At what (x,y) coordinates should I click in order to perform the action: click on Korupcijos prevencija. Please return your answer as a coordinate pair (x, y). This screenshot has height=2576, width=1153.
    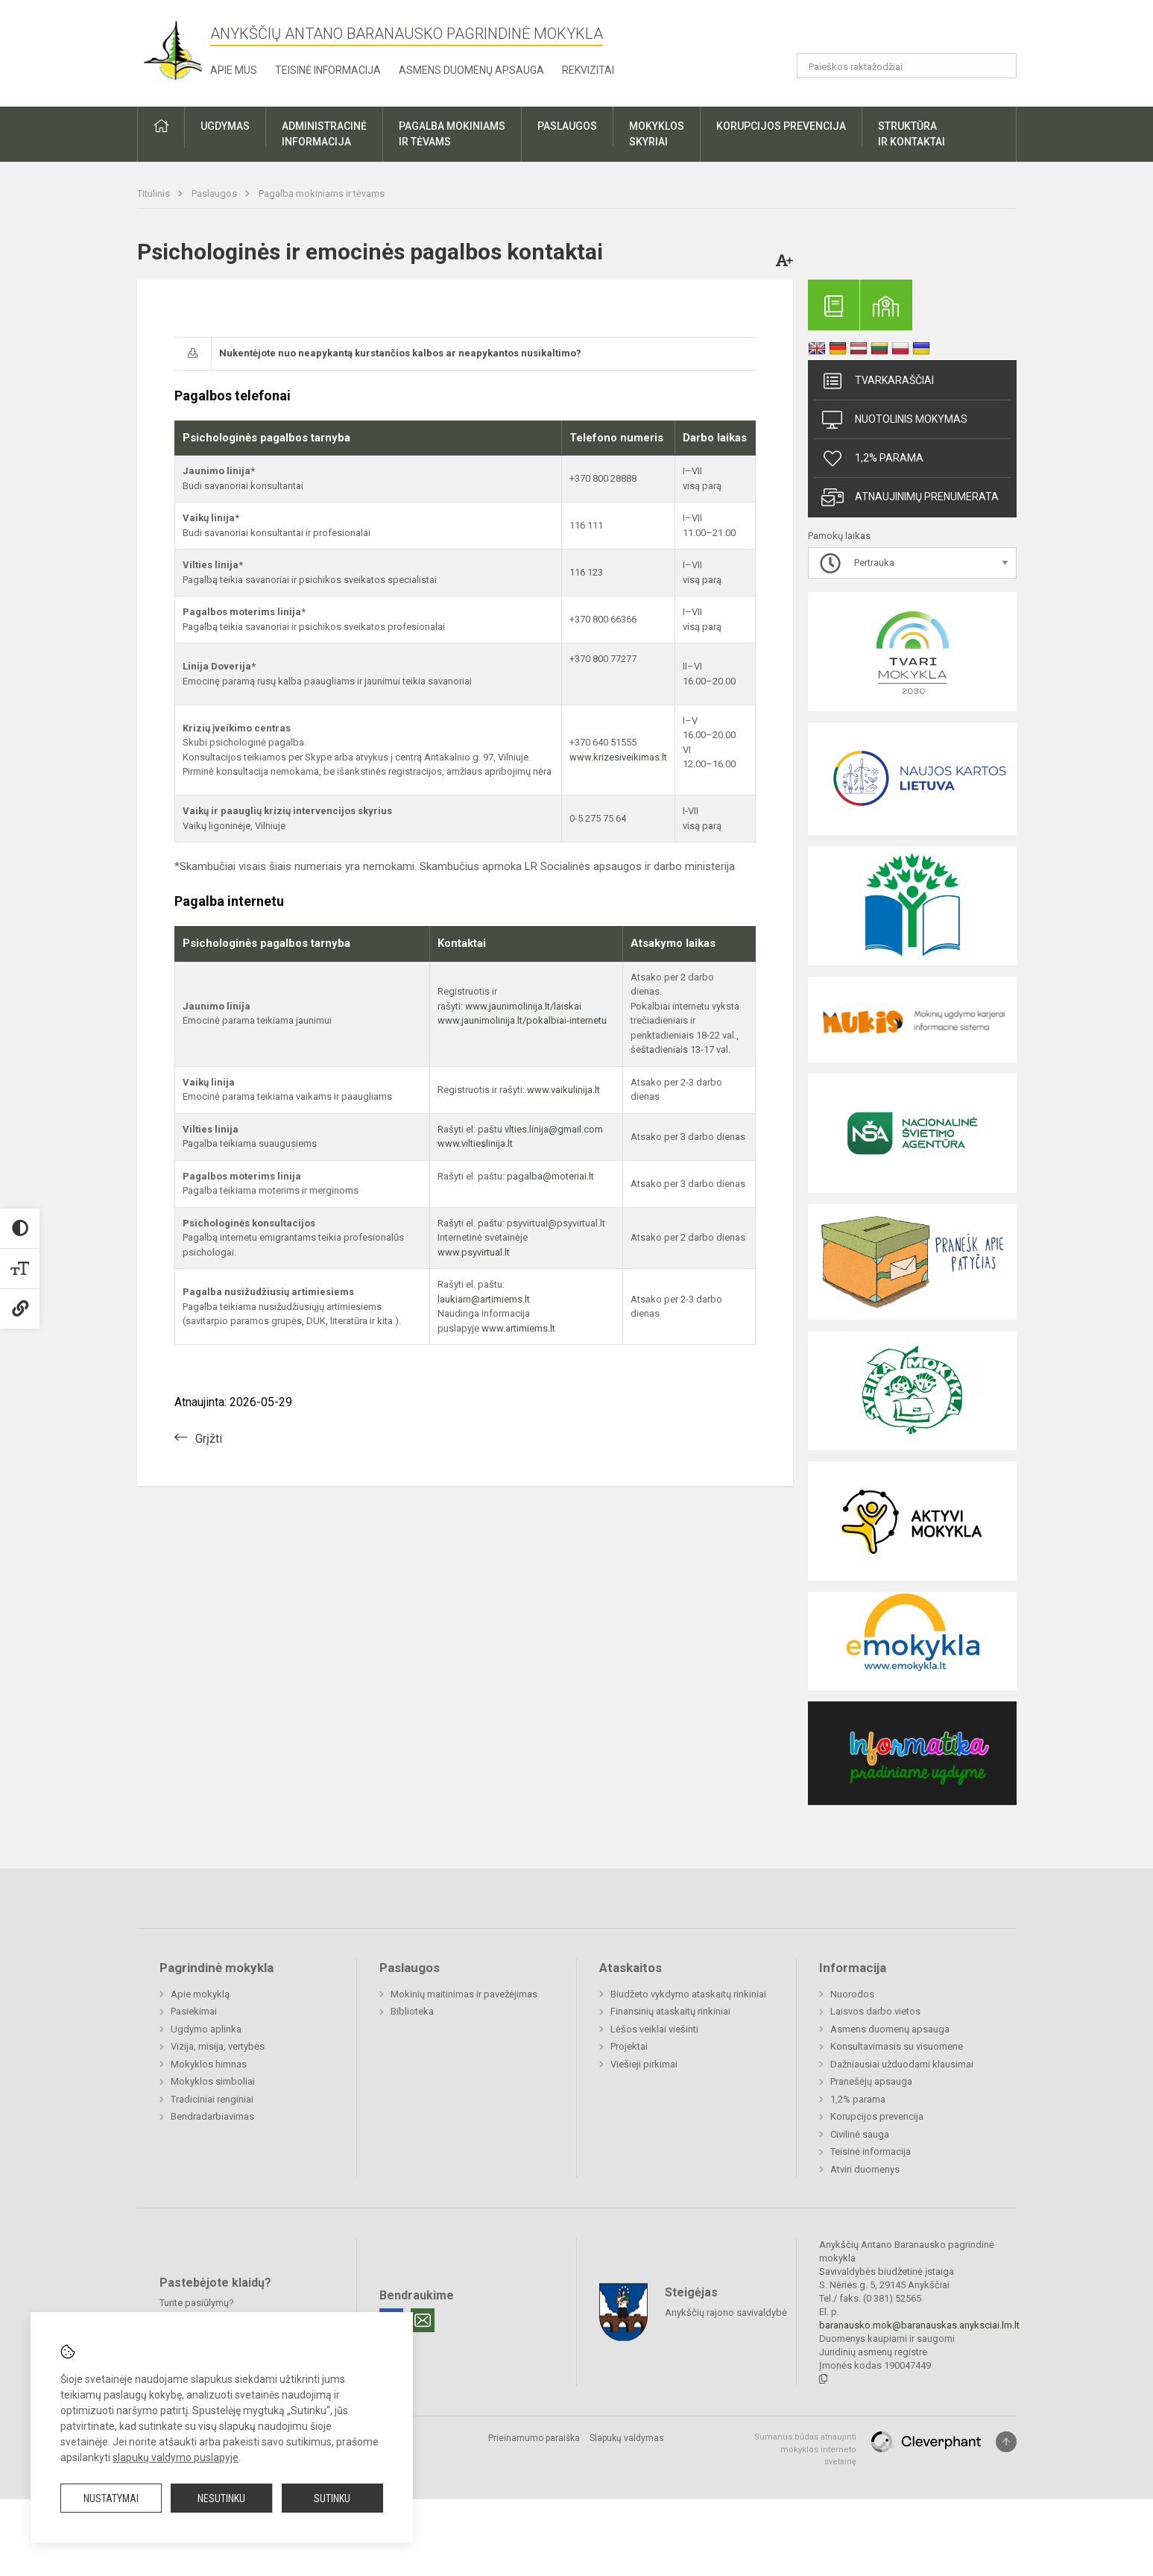
    Looking at the image, I should click on (876, 2116).